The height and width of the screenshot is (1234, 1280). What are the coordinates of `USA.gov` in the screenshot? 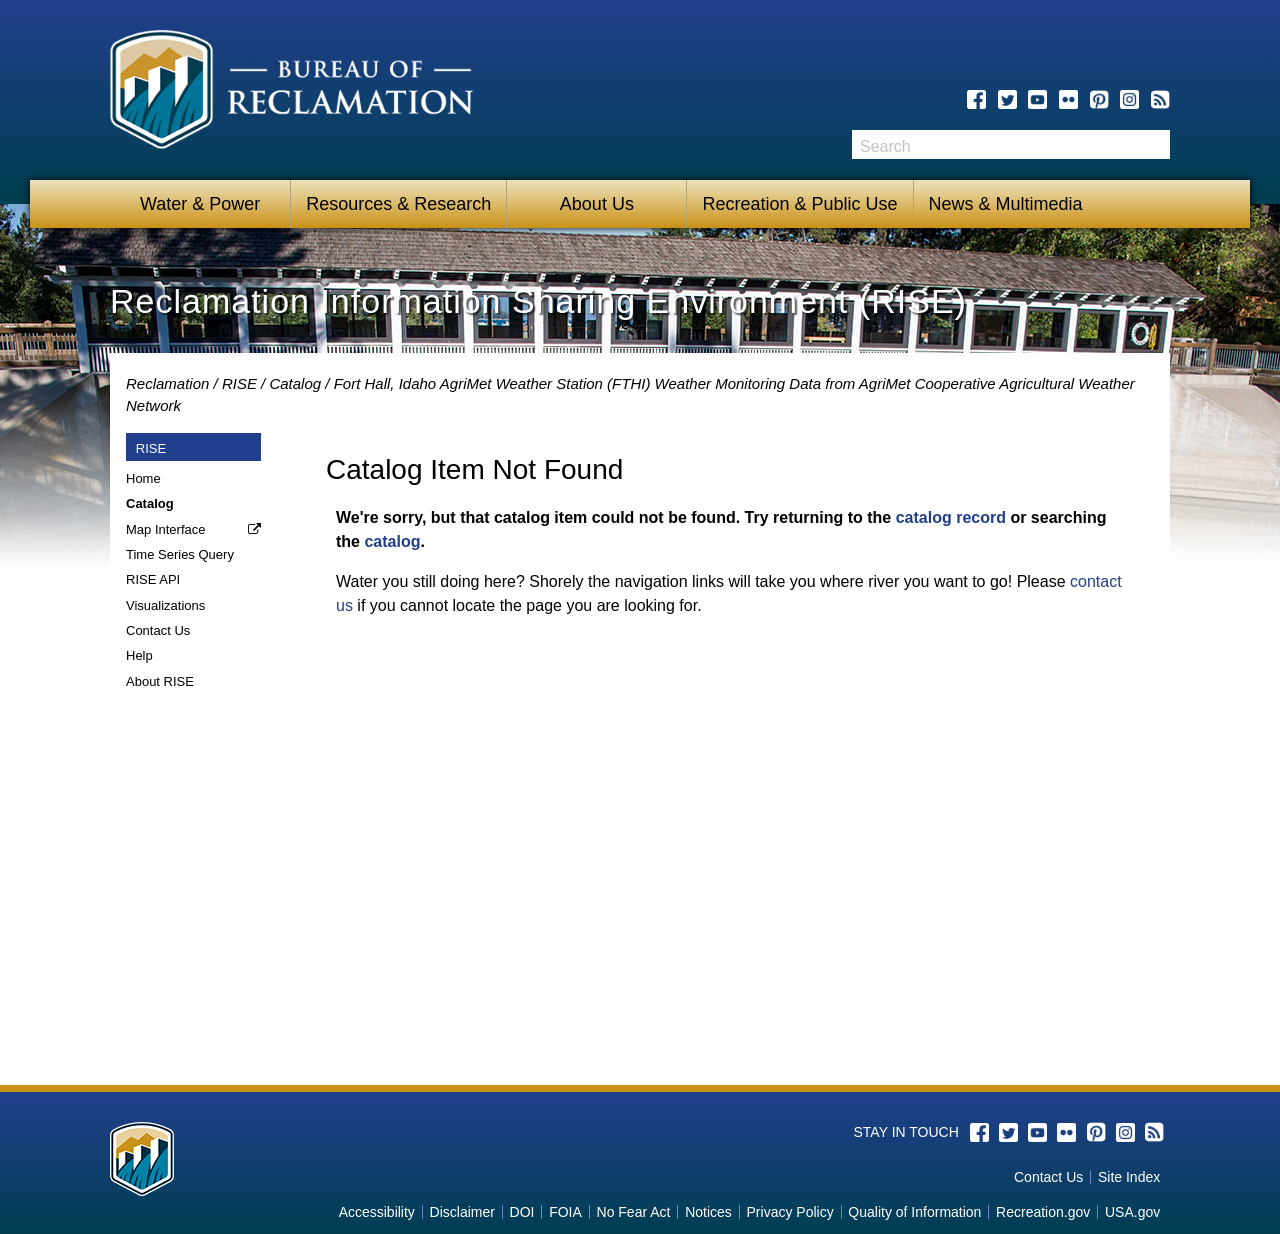 It's located at (1132, 1212).